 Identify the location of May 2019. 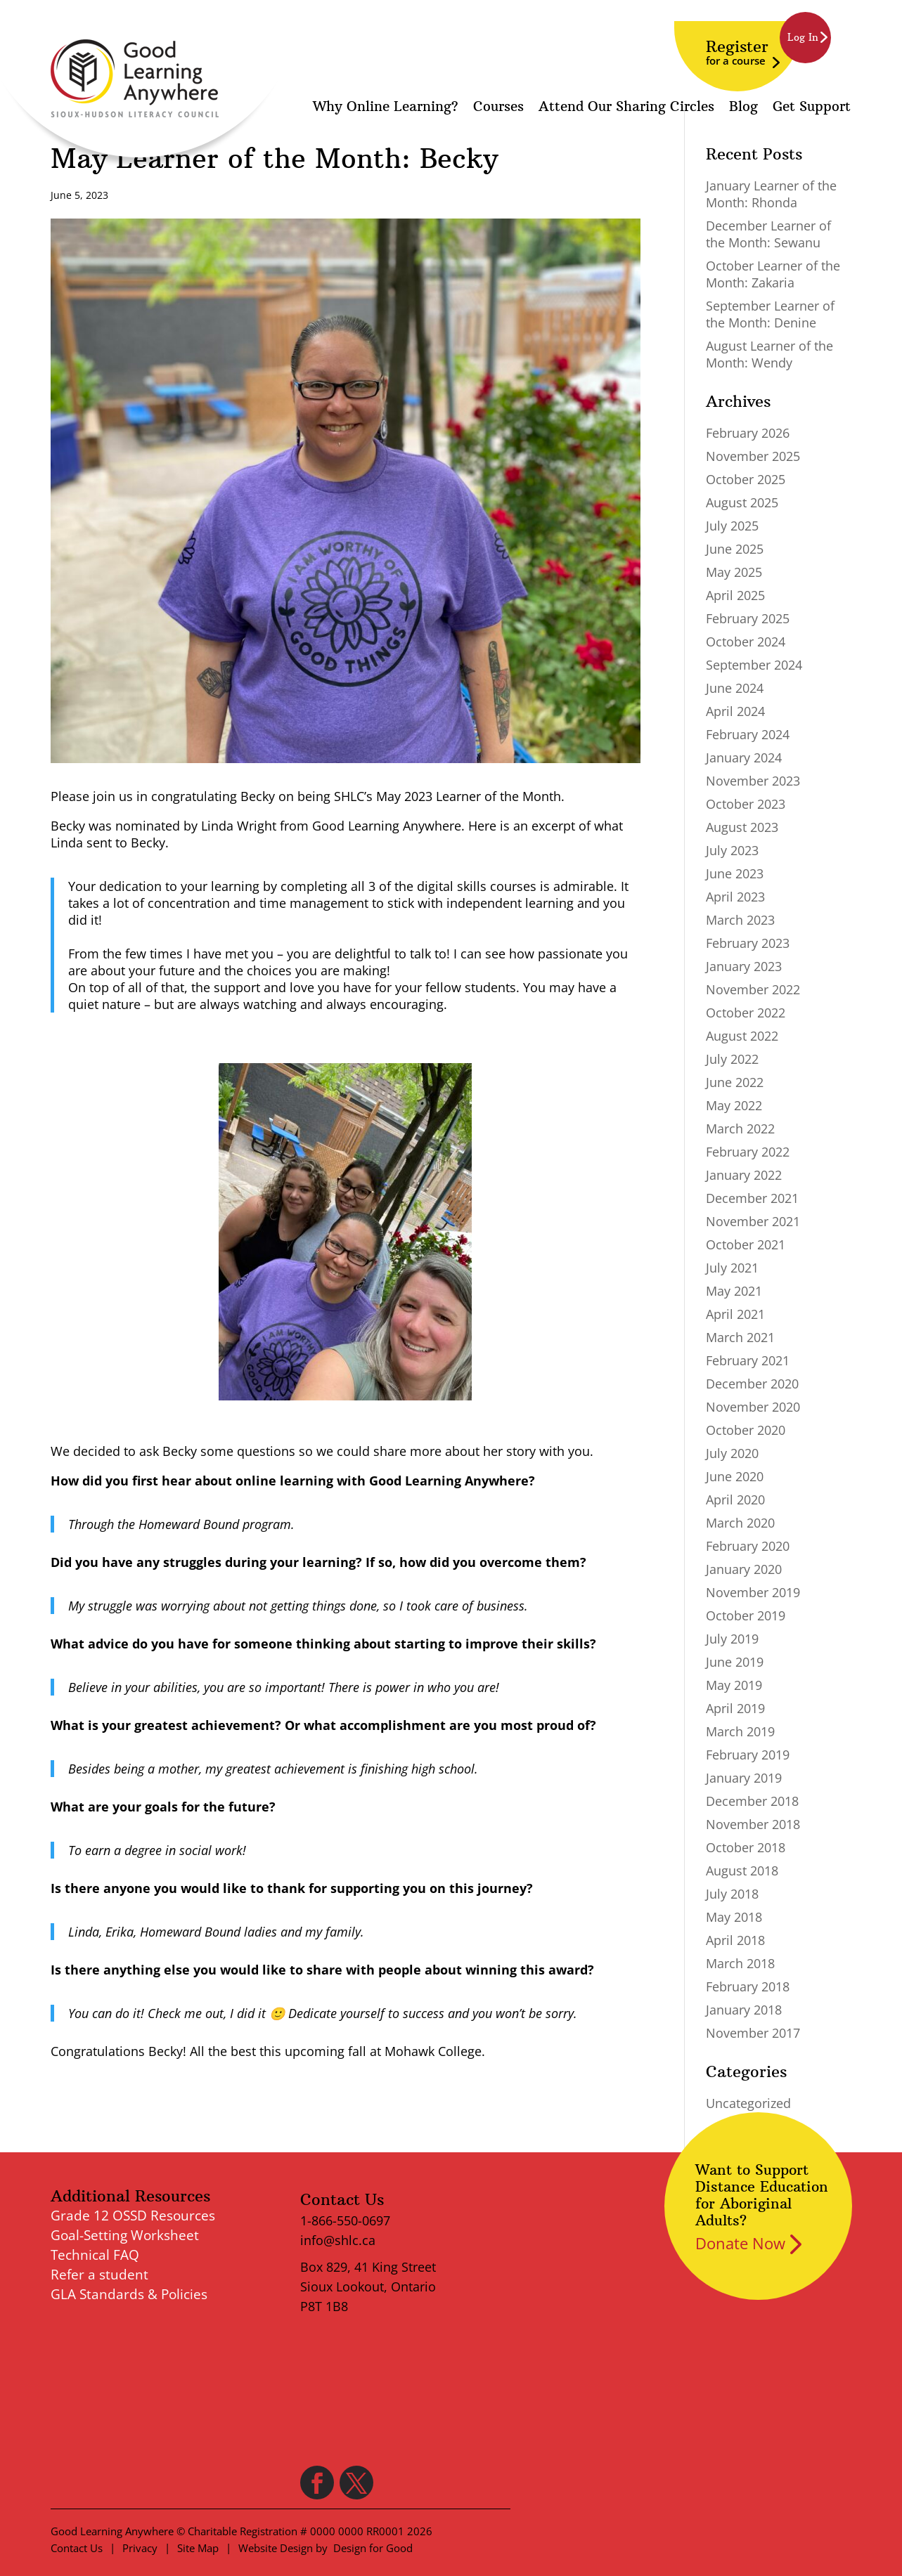
(734, 1685).